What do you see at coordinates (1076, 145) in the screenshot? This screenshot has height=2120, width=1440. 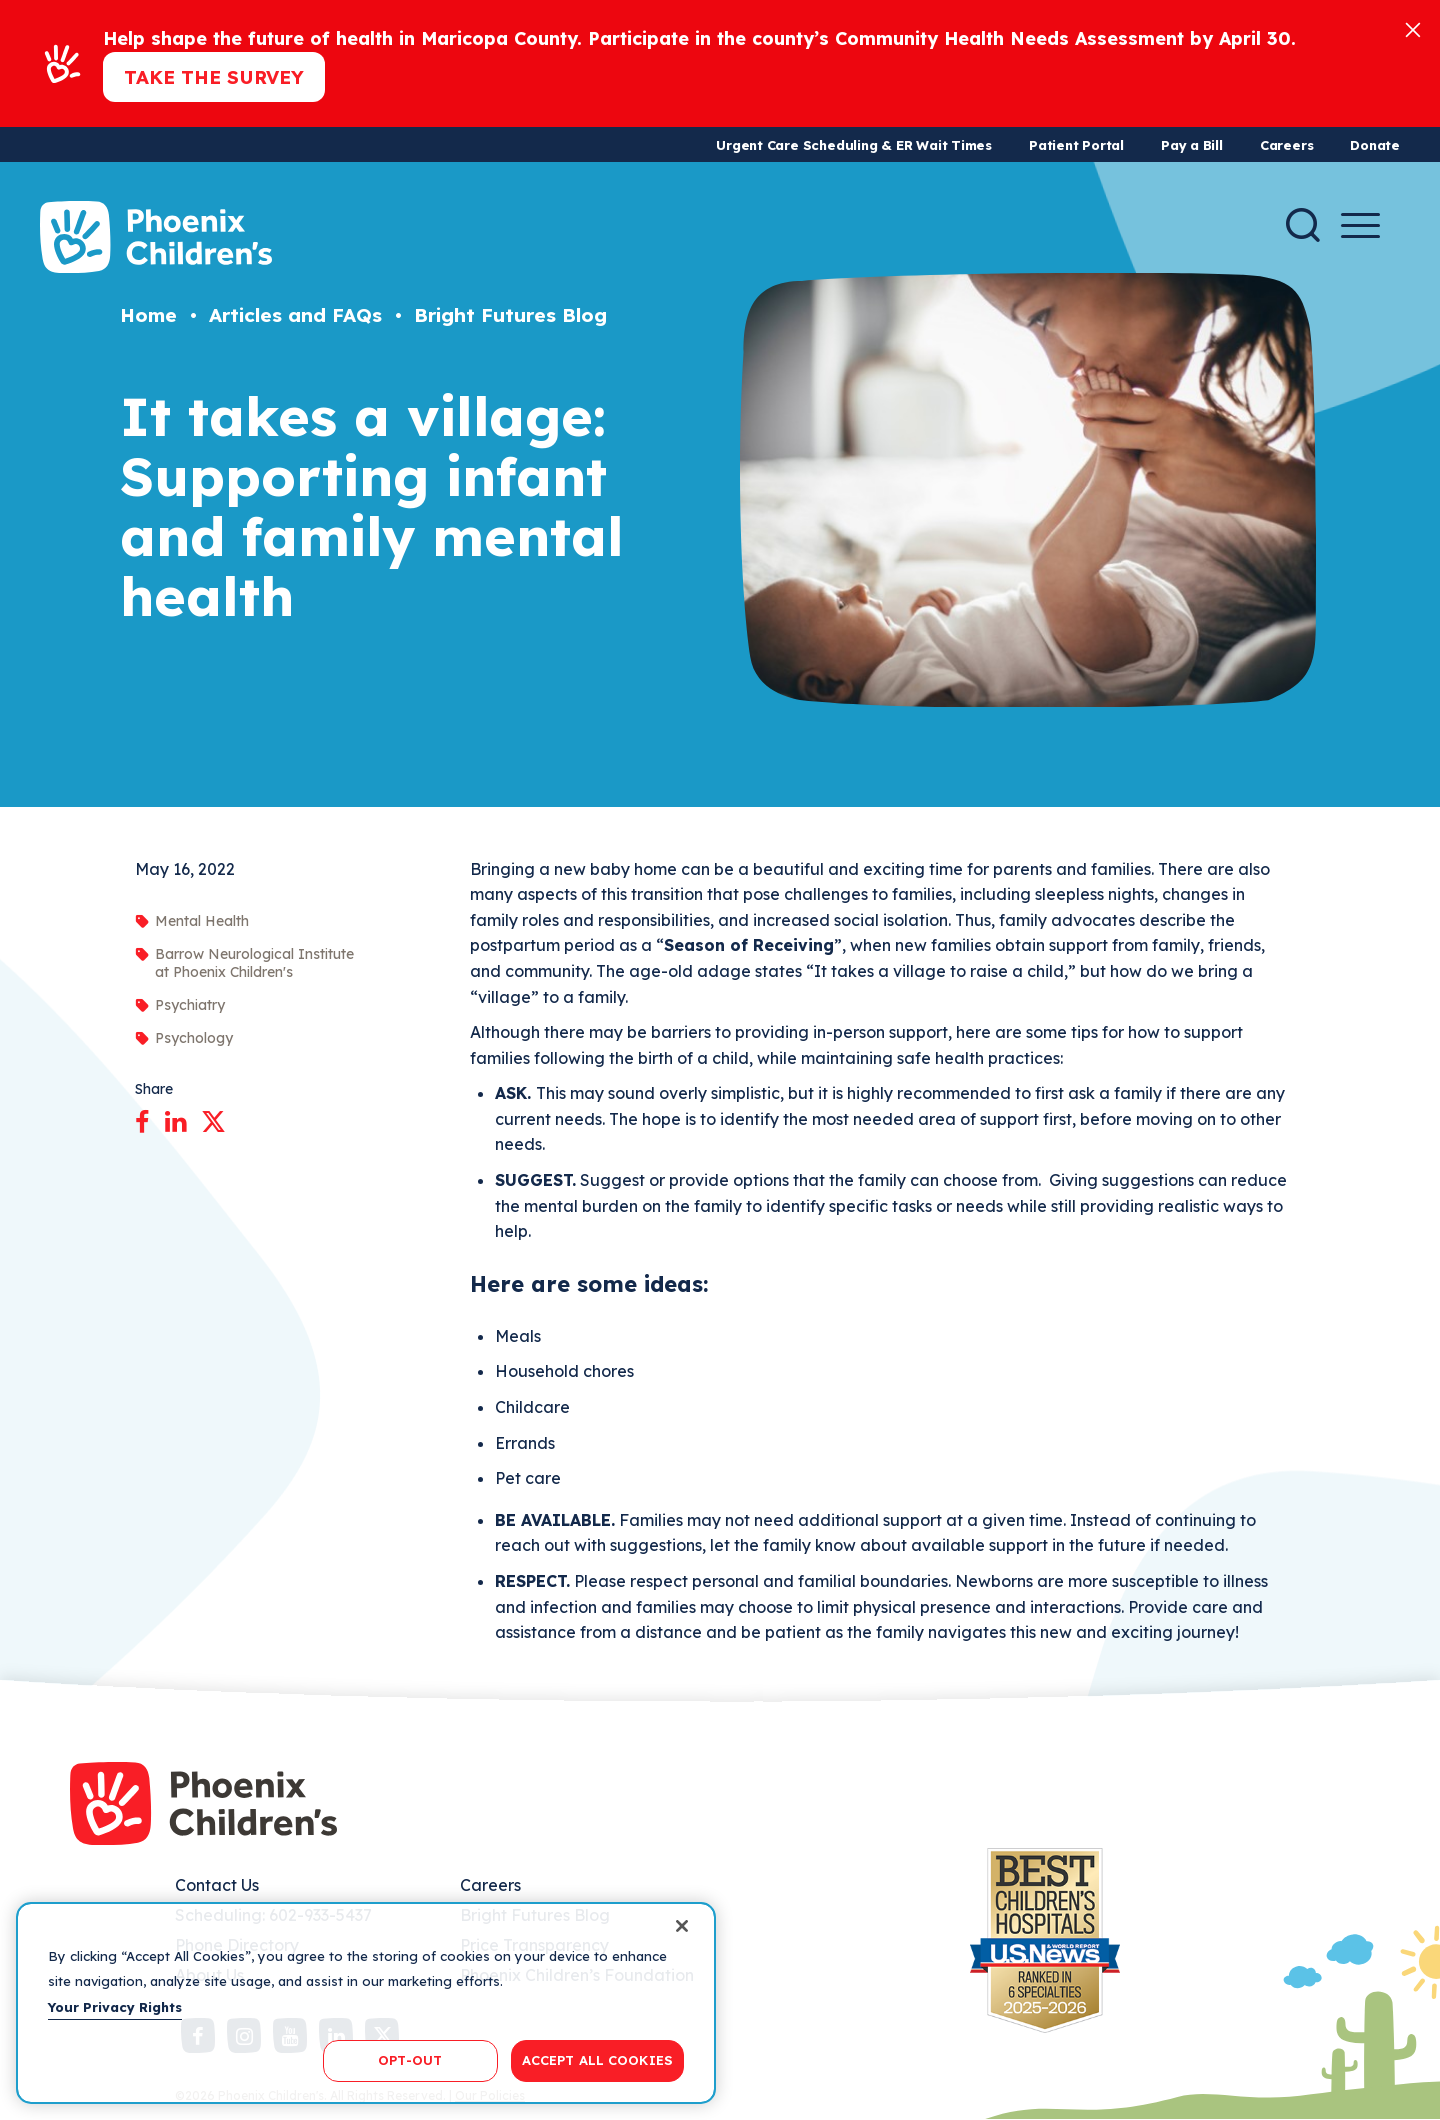 I see `Patient Portal` at bounding box center [1076, 145].